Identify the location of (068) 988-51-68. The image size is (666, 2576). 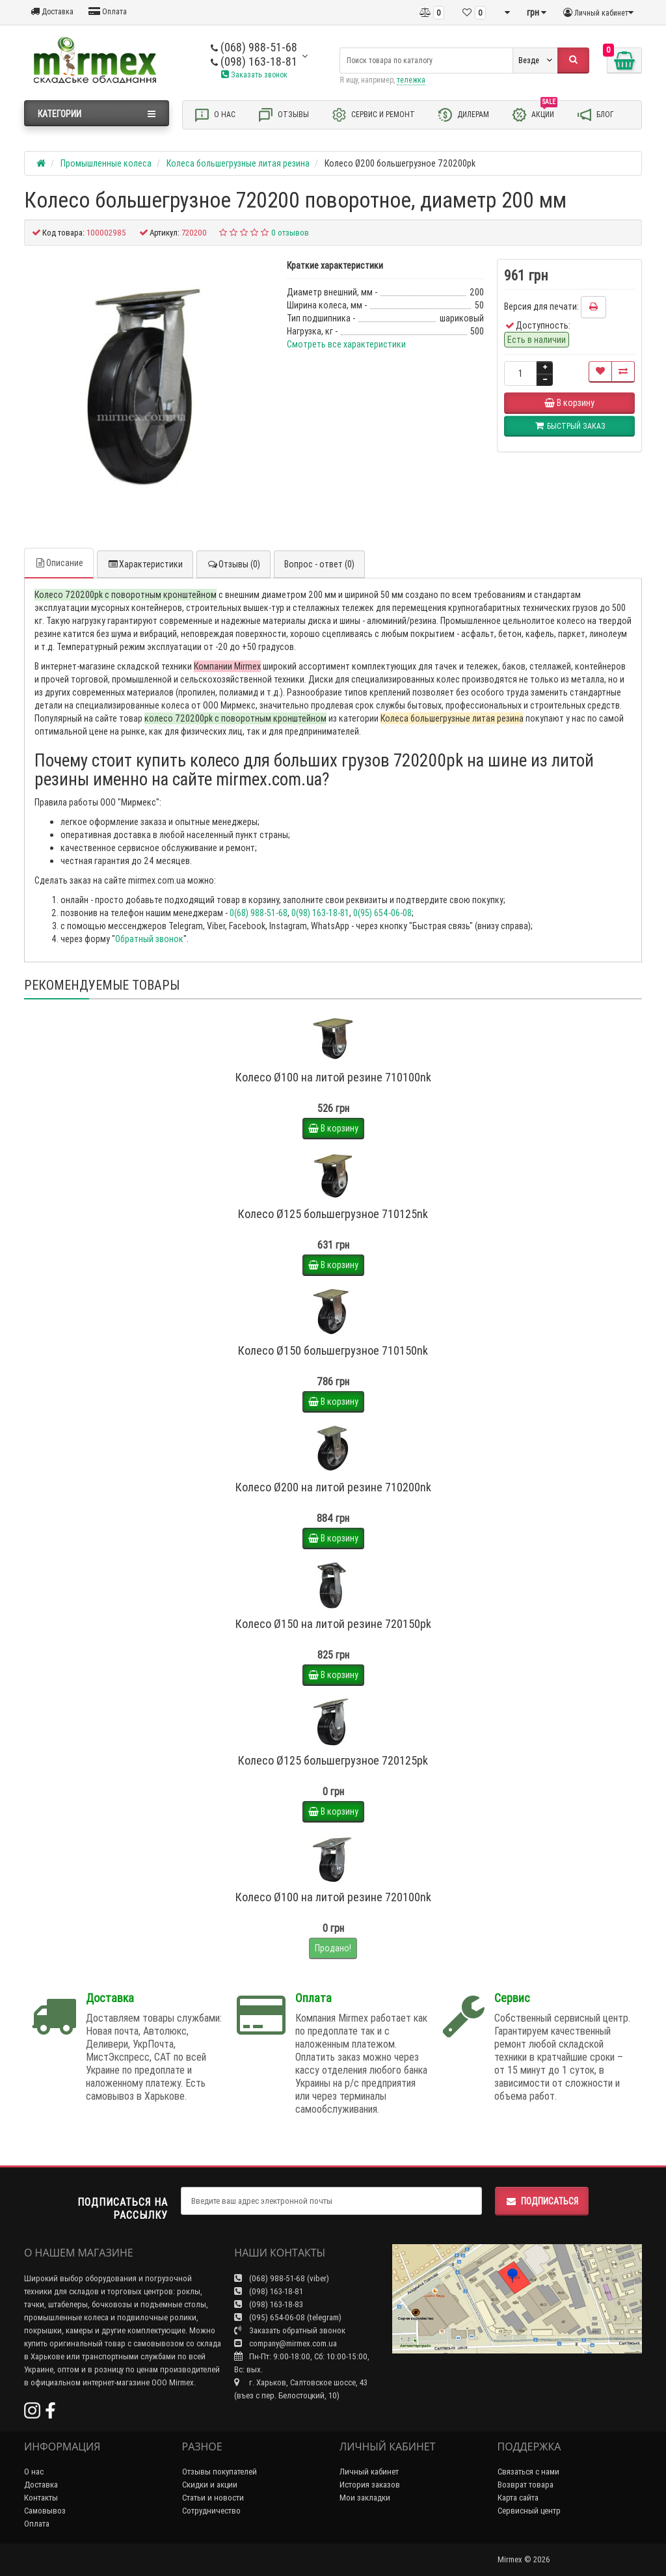
(254, 47).